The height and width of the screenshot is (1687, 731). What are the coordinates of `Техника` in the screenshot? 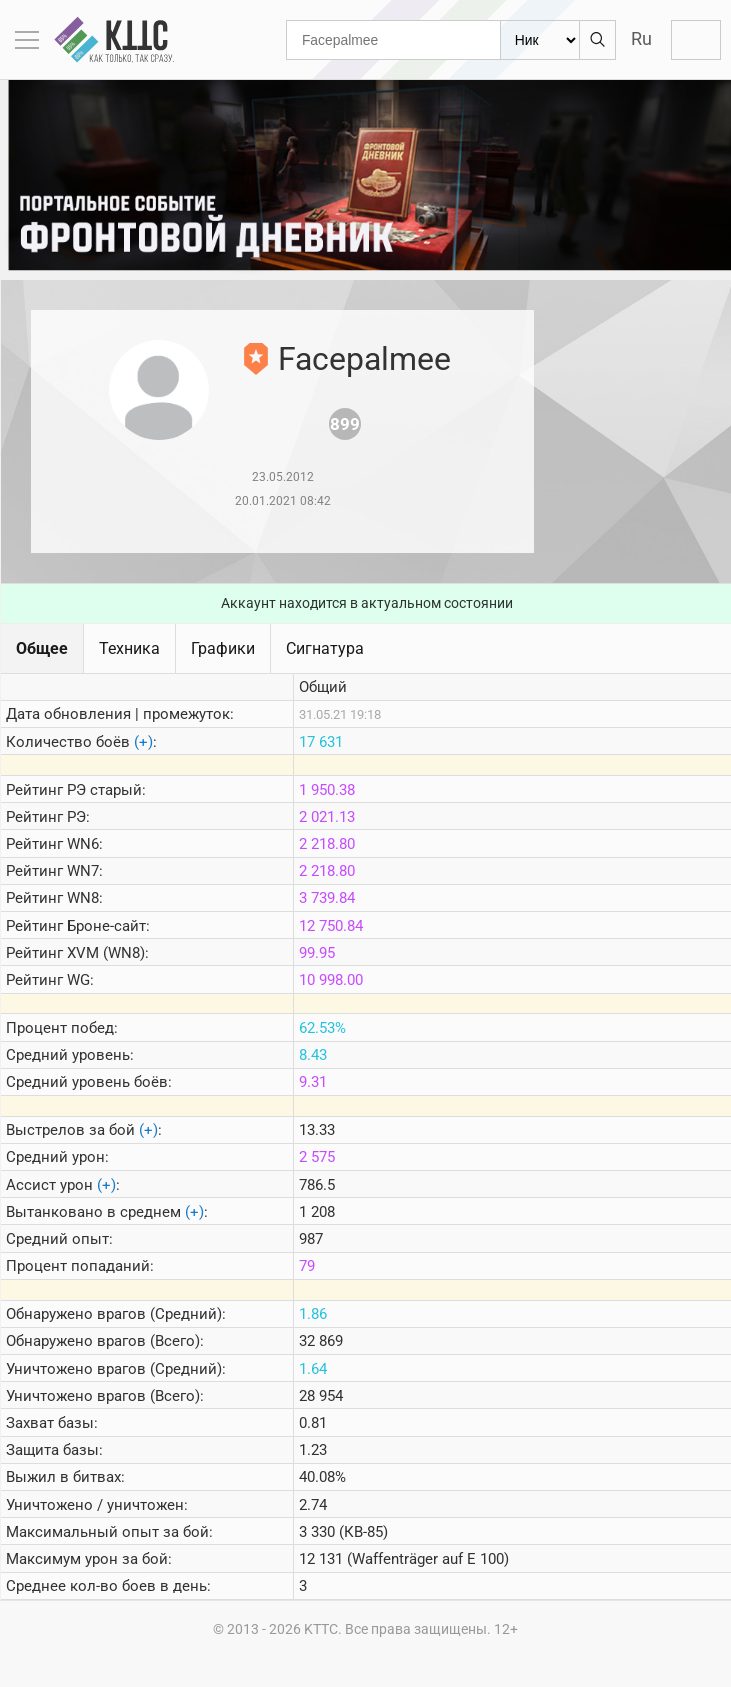 It's located at (129, 648).